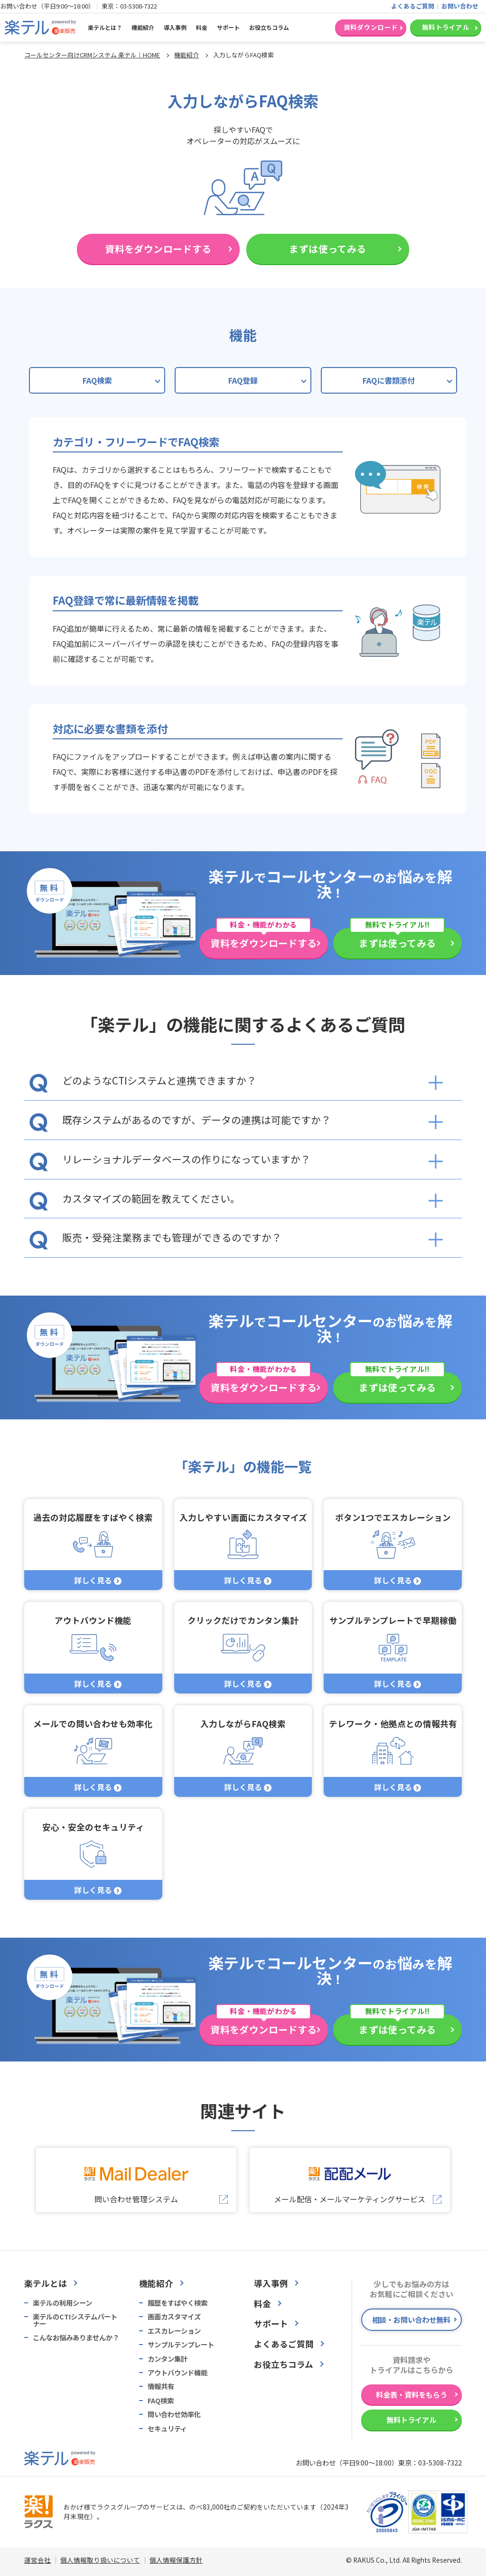 The width and height of the screenshot is (486, 2576). I want to click on 個人情報取り扱いについて, so click(100, 2560).